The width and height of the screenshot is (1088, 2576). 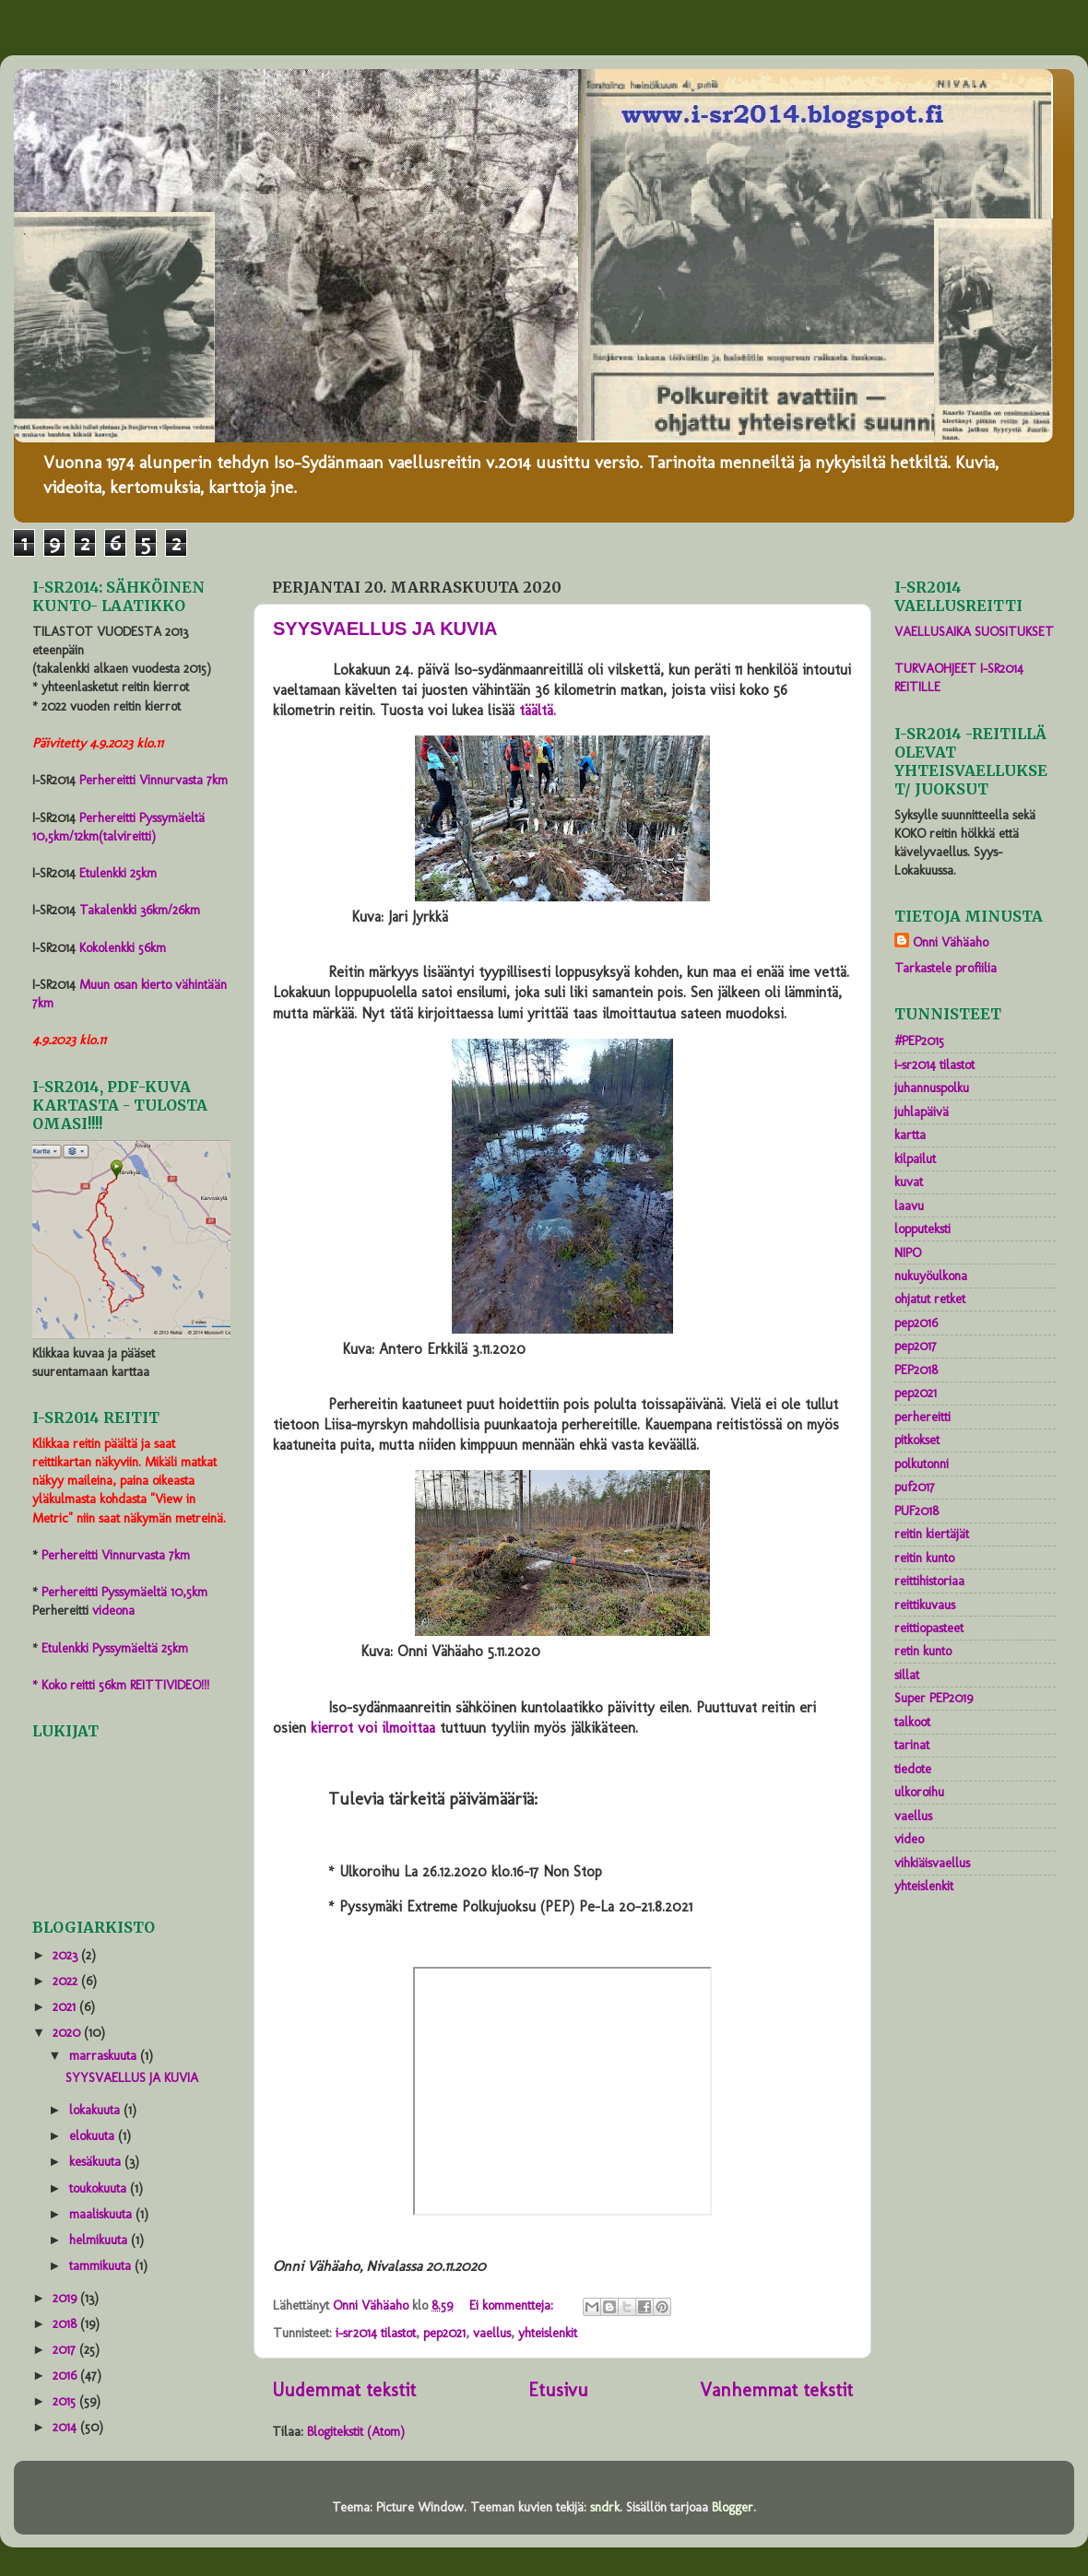 What do you see at coordinates (66, 2006) in the screenshot?
I see `2021` at bounding box center [66, 2006].